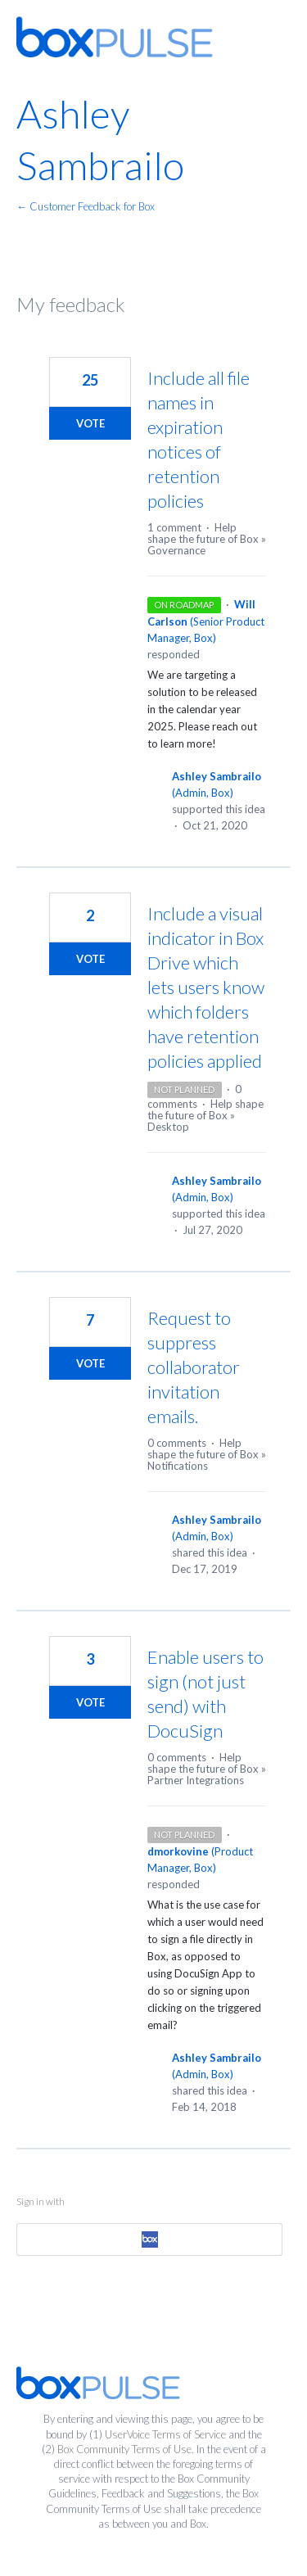 Image resolution: width=307 pixels, height=2576 pixels. Describe the element at coordinates (205, 987) in the screenshot. I see `Include a visual indicator in Box Drive which lets users know which folders have retention policies applied` at that location.